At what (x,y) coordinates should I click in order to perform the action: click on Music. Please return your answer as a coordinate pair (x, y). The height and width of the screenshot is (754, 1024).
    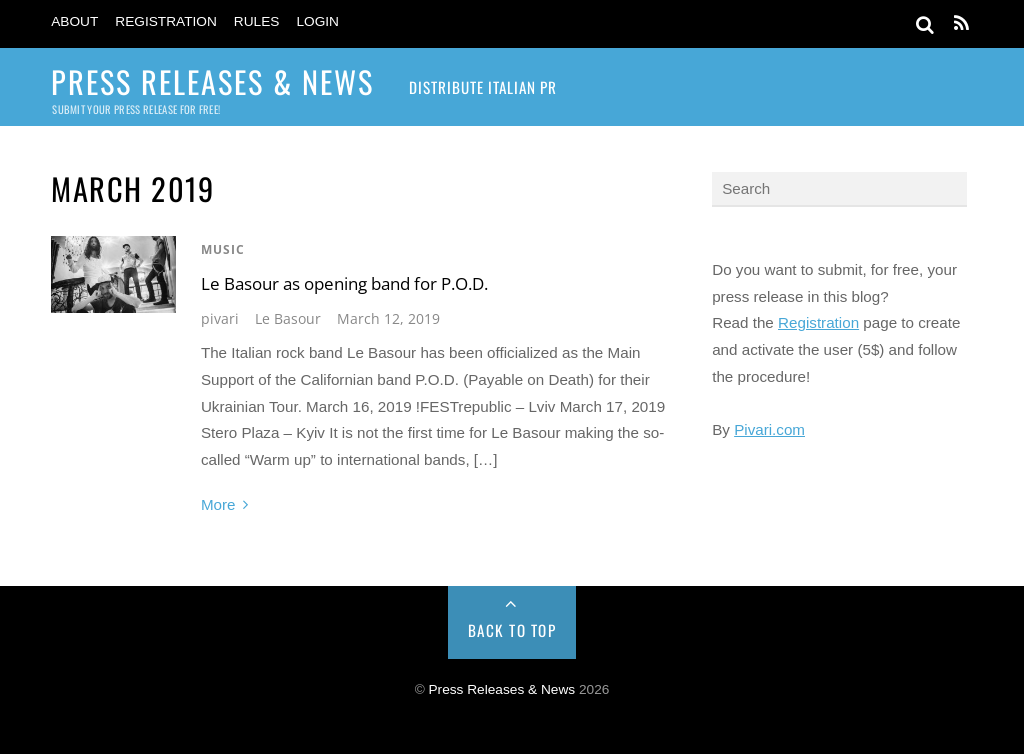
    Looking at the image, I should click on (223, 249).